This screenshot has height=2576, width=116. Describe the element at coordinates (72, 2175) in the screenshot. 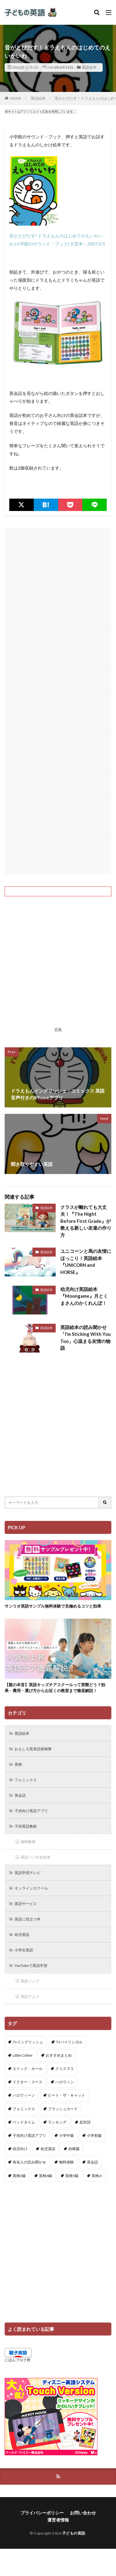

I see `英検5級 [英検5級 (19個の項目)]` at that location.